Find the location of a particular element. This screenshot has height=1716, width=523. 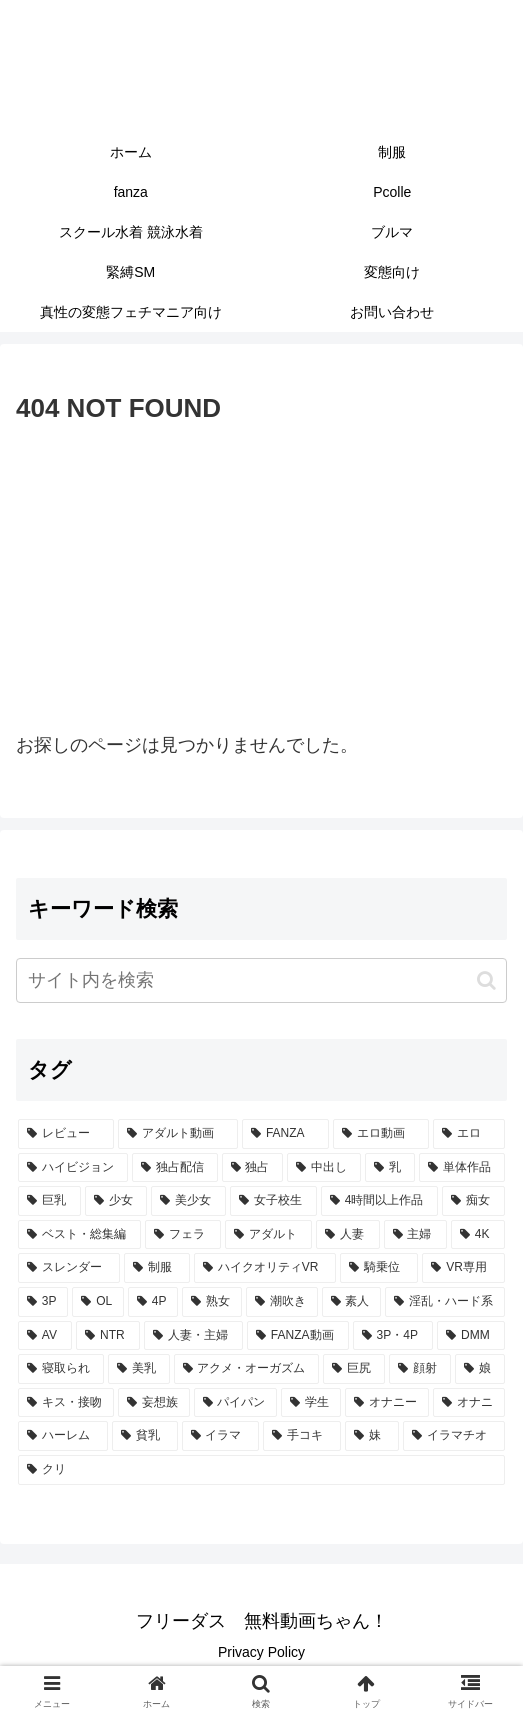

[少女 (2,150個の項目)] is located at coordinates (116, 1201).